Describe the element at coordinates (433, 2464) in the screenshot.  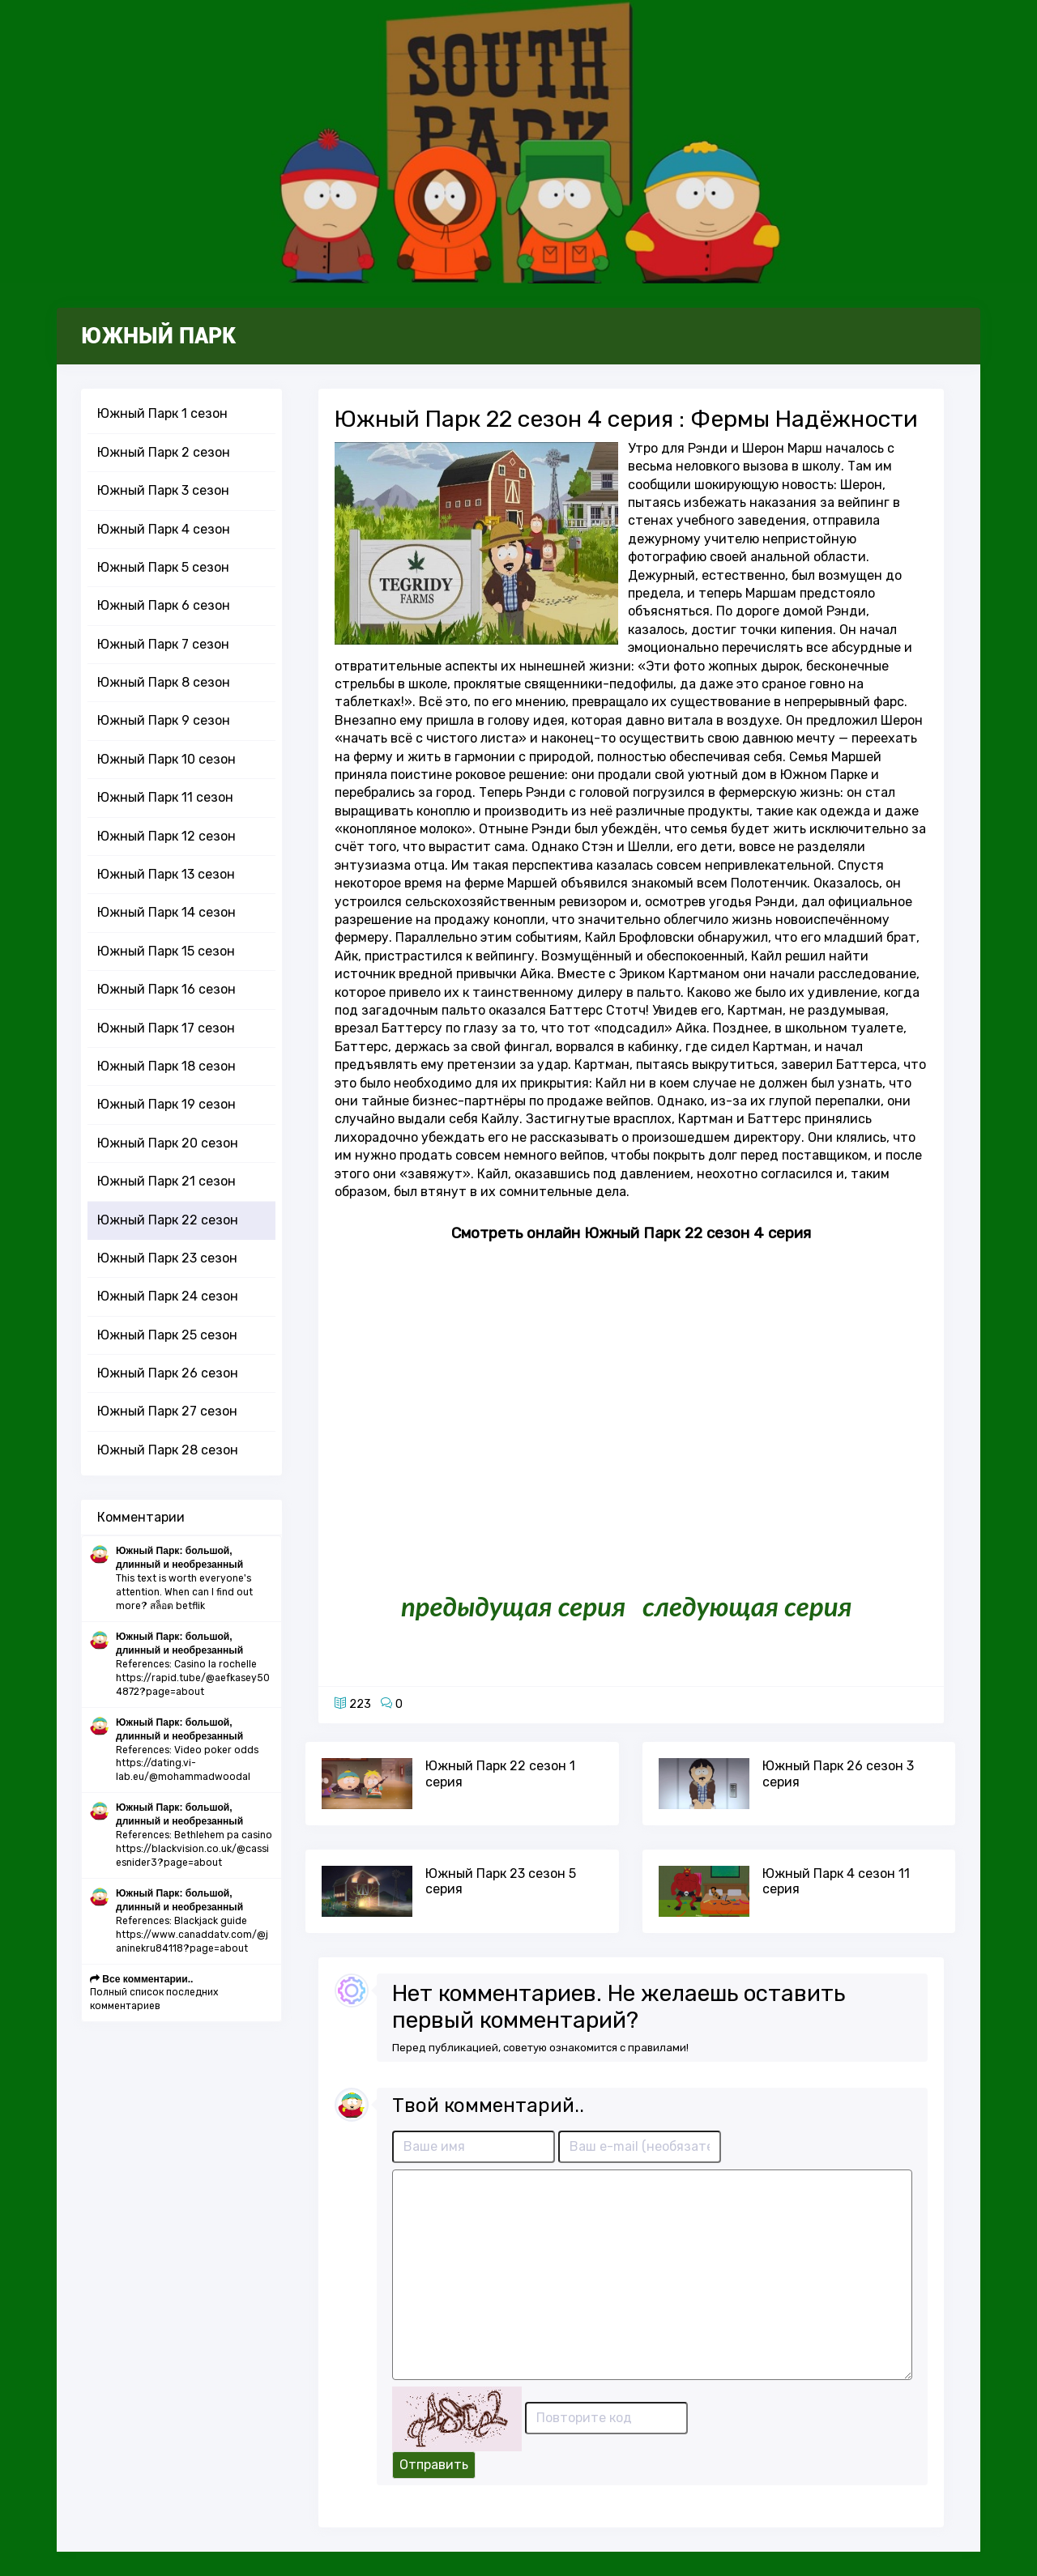
I see `Отправить` at that location.